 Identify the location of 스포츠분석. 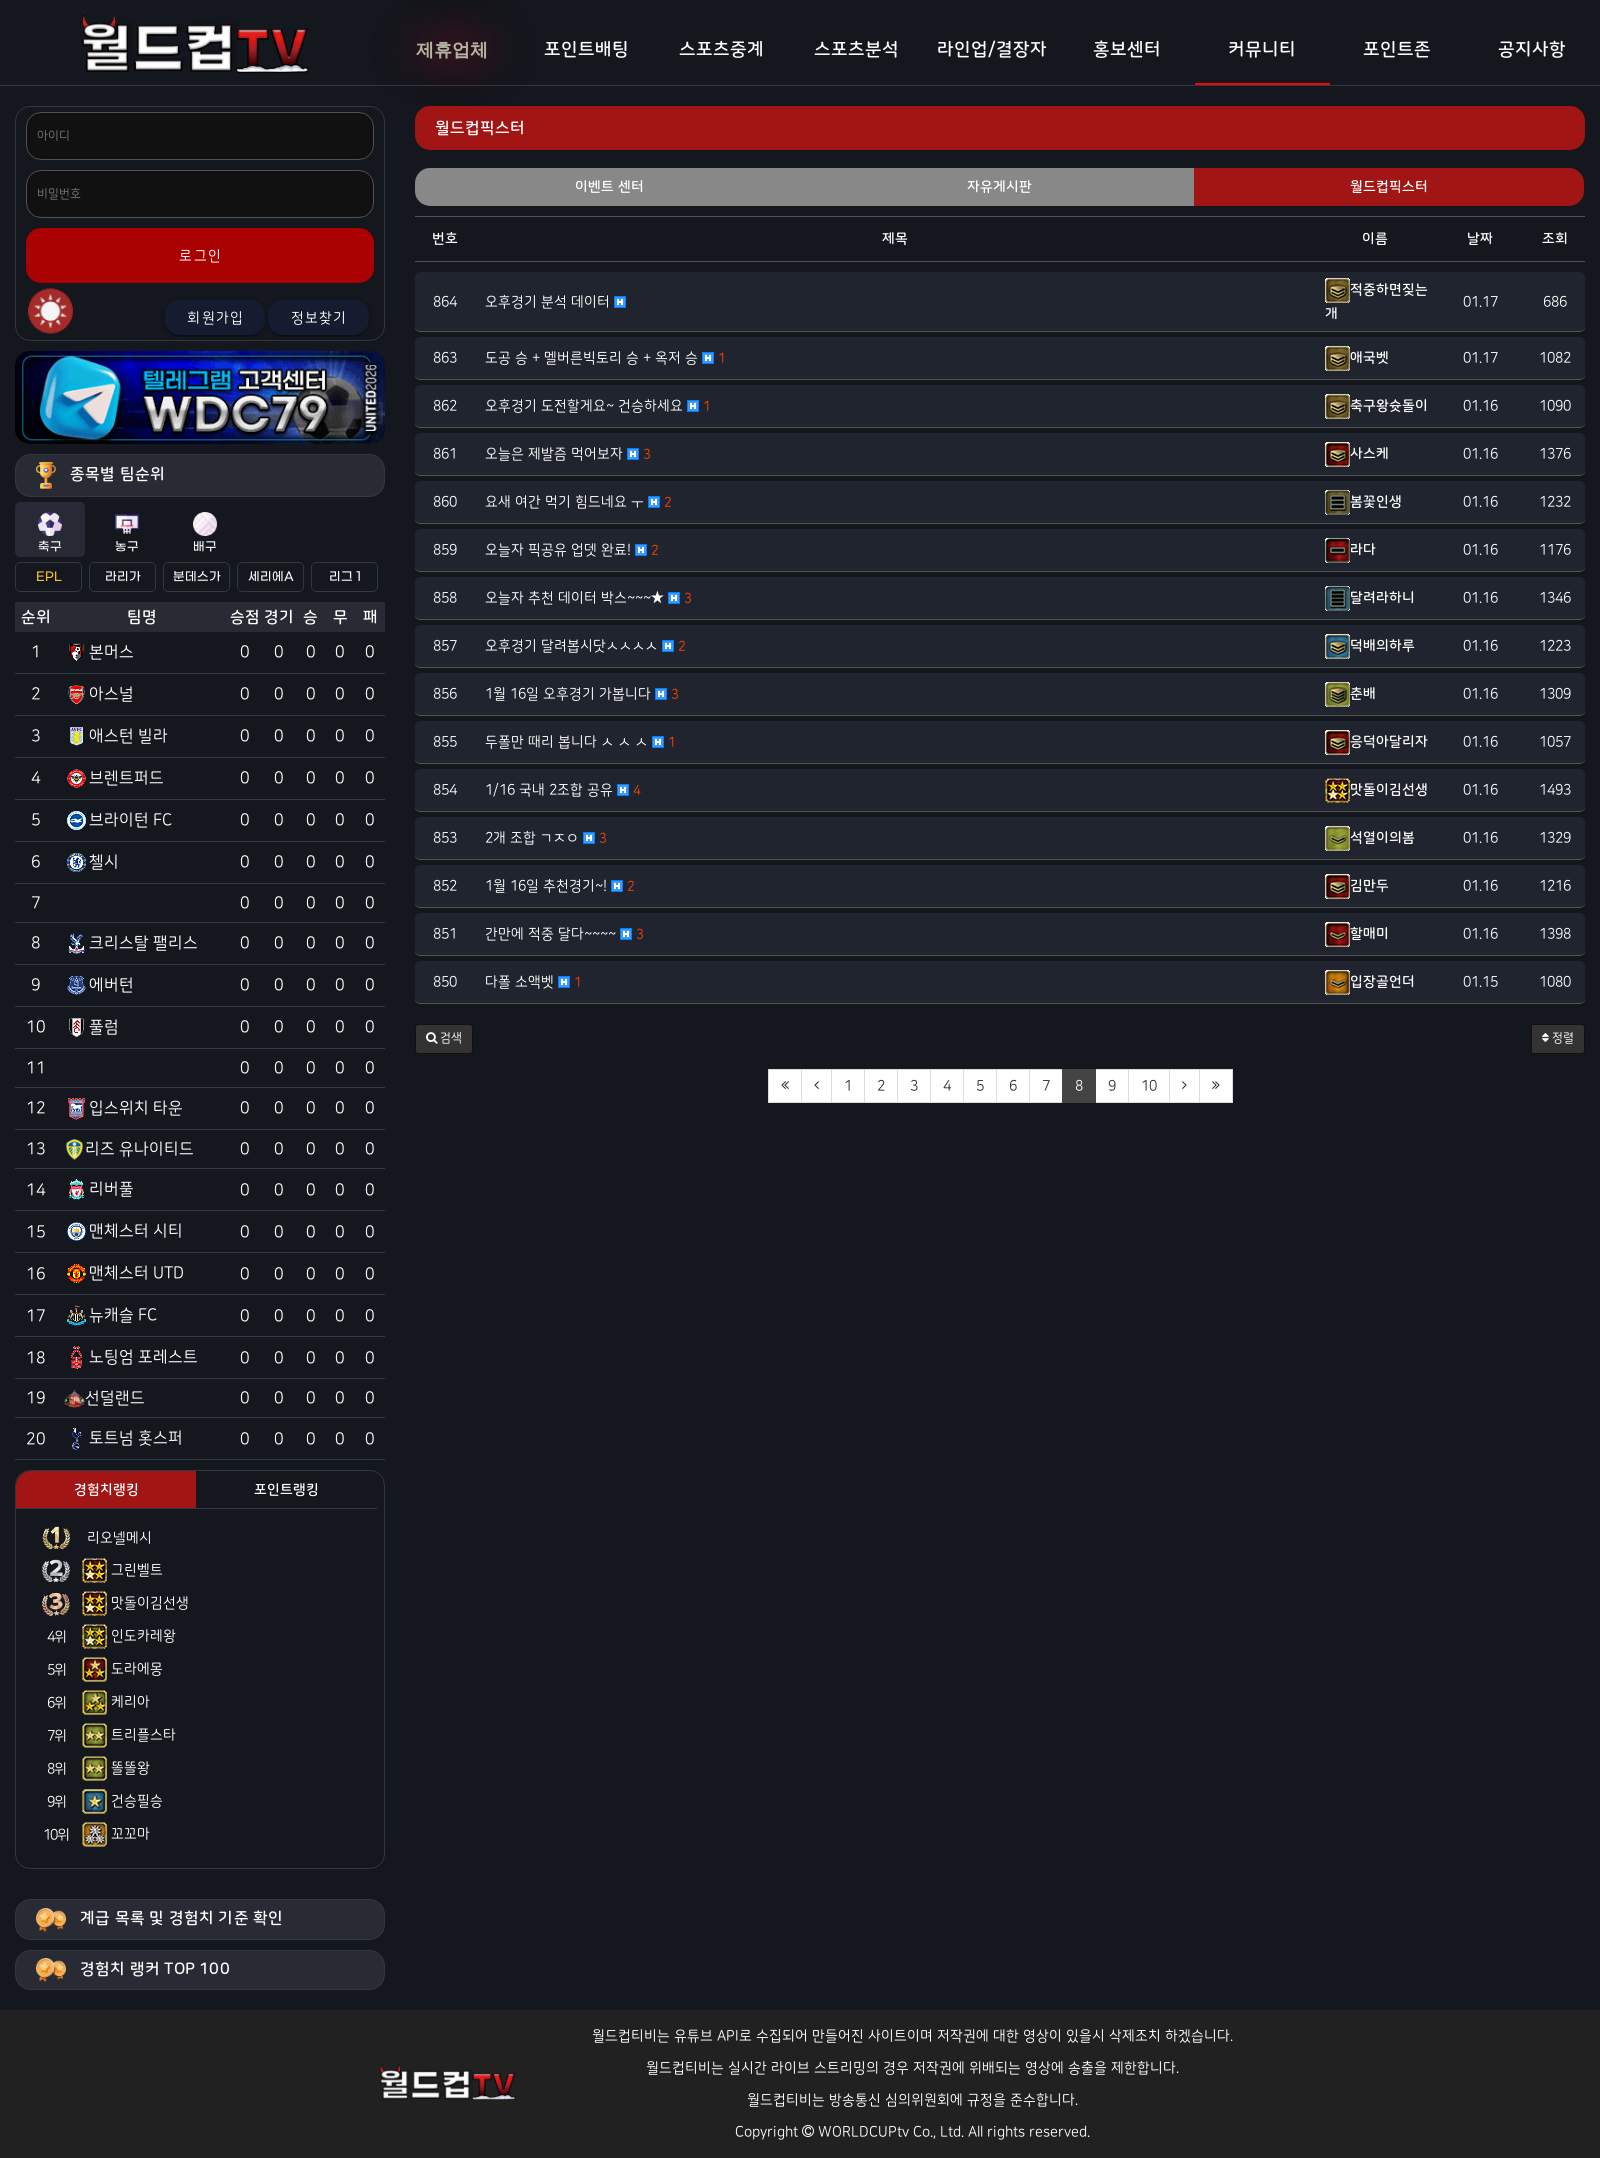
(856, 50).